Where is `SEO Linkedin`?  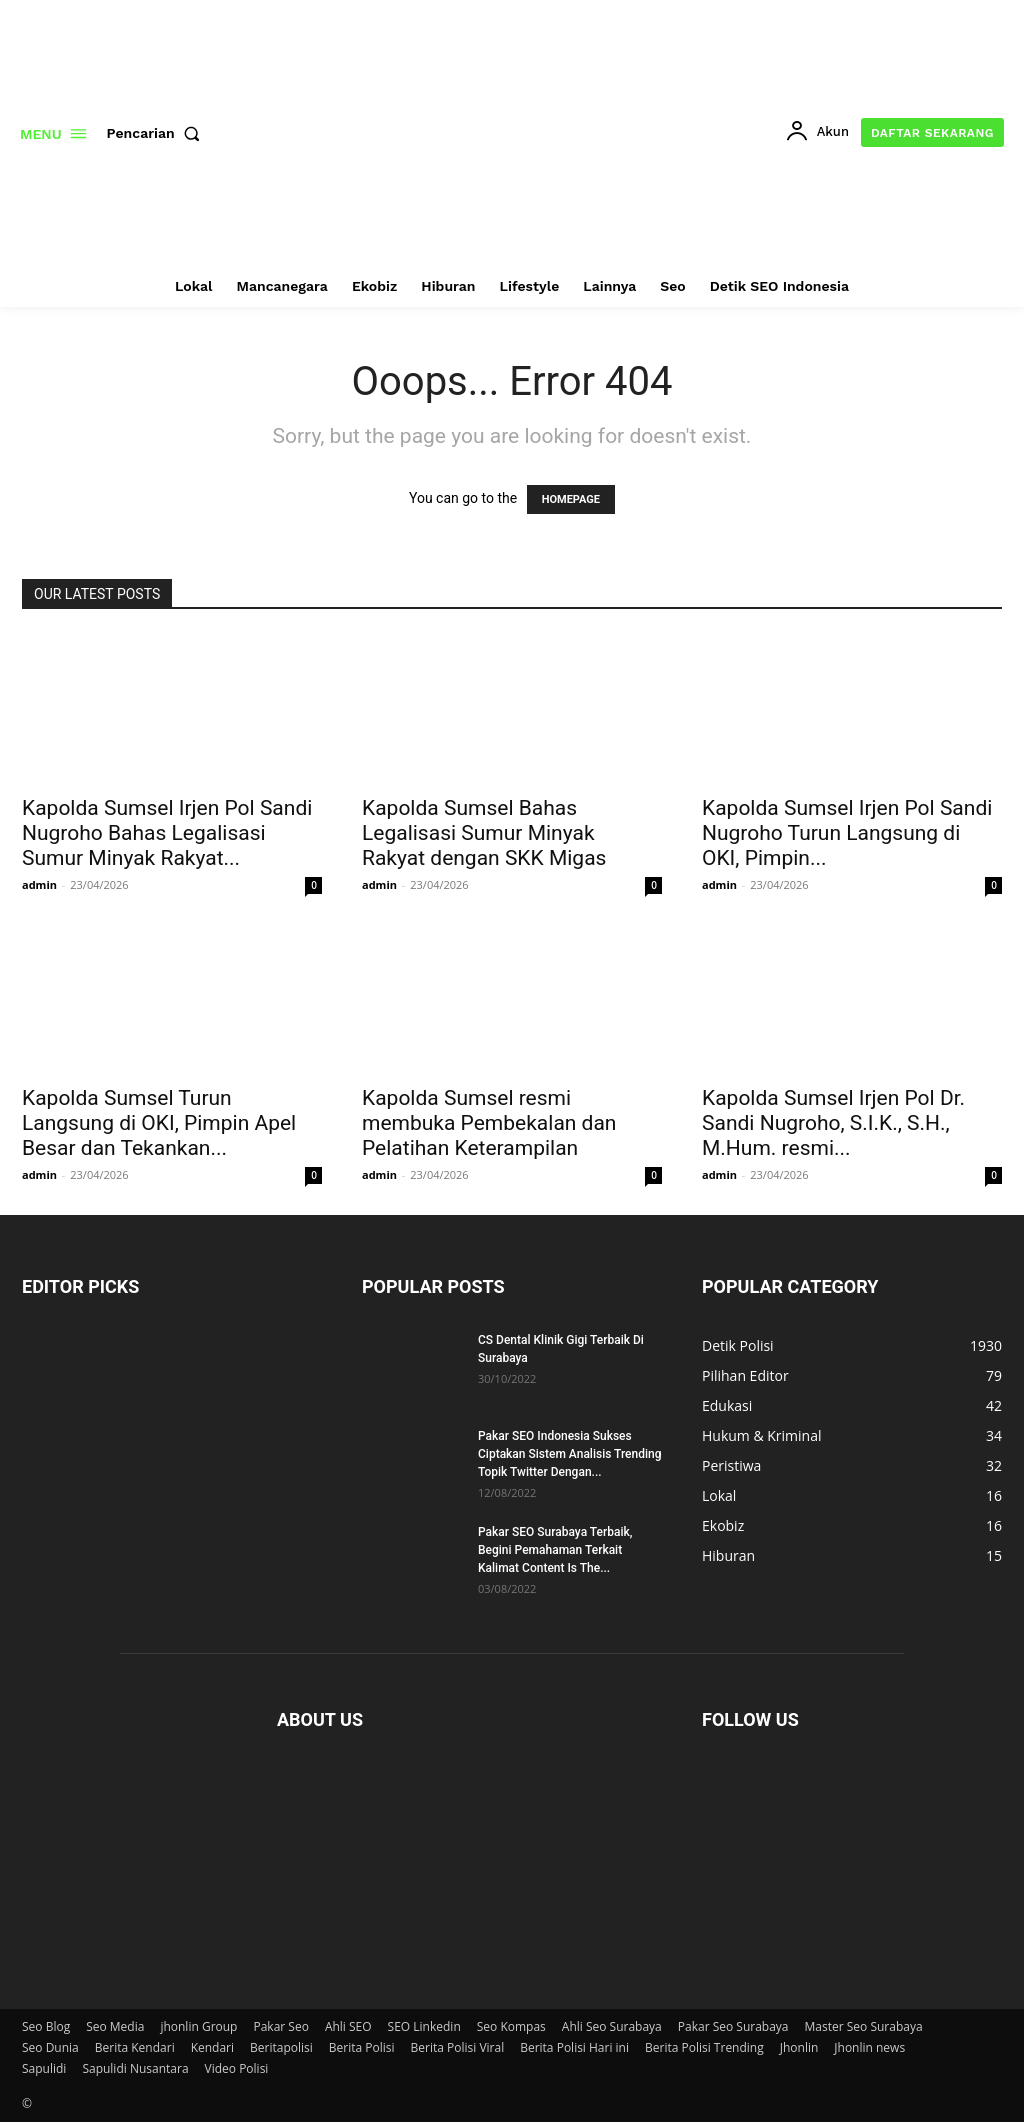
SEO Linkedin is located at coordinates (424, 2026).